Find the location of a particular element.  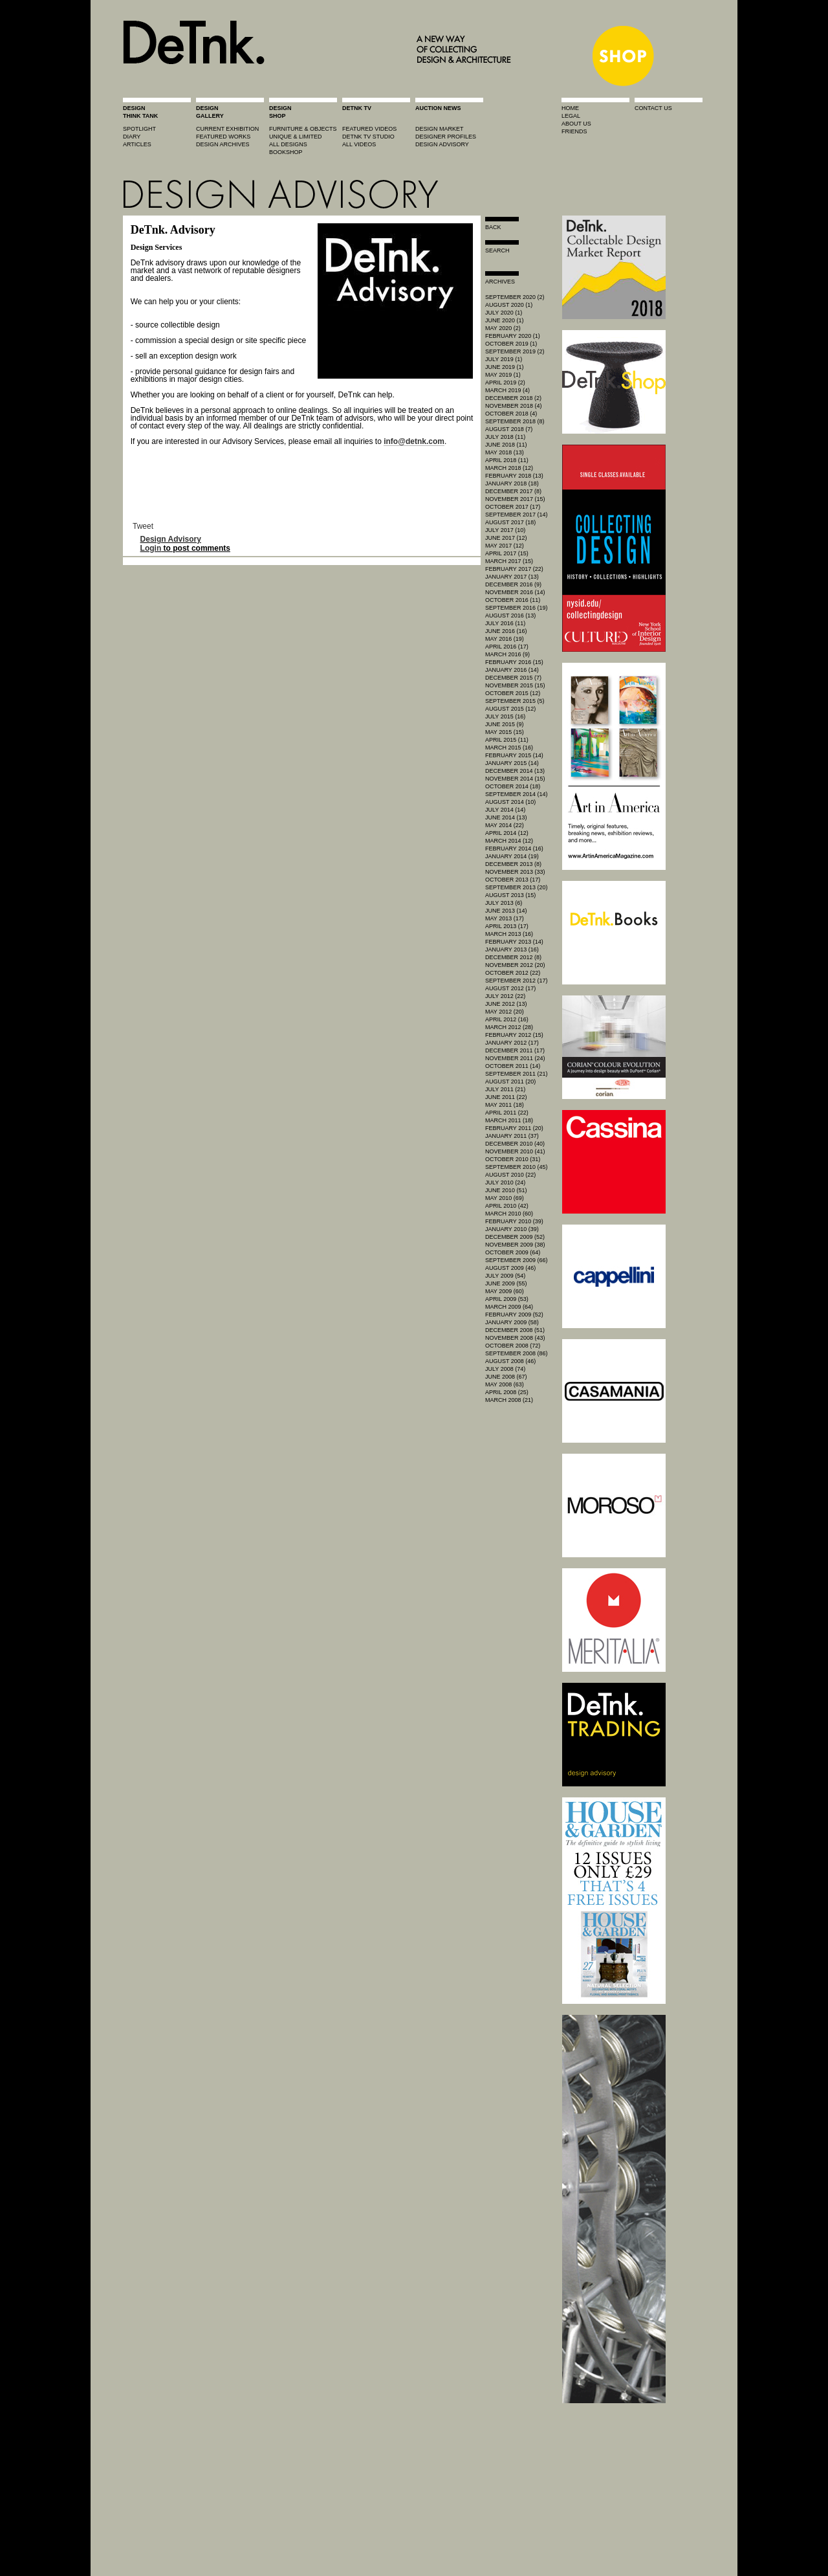

October 2010 (31) is located at coordinates (512, 1159).